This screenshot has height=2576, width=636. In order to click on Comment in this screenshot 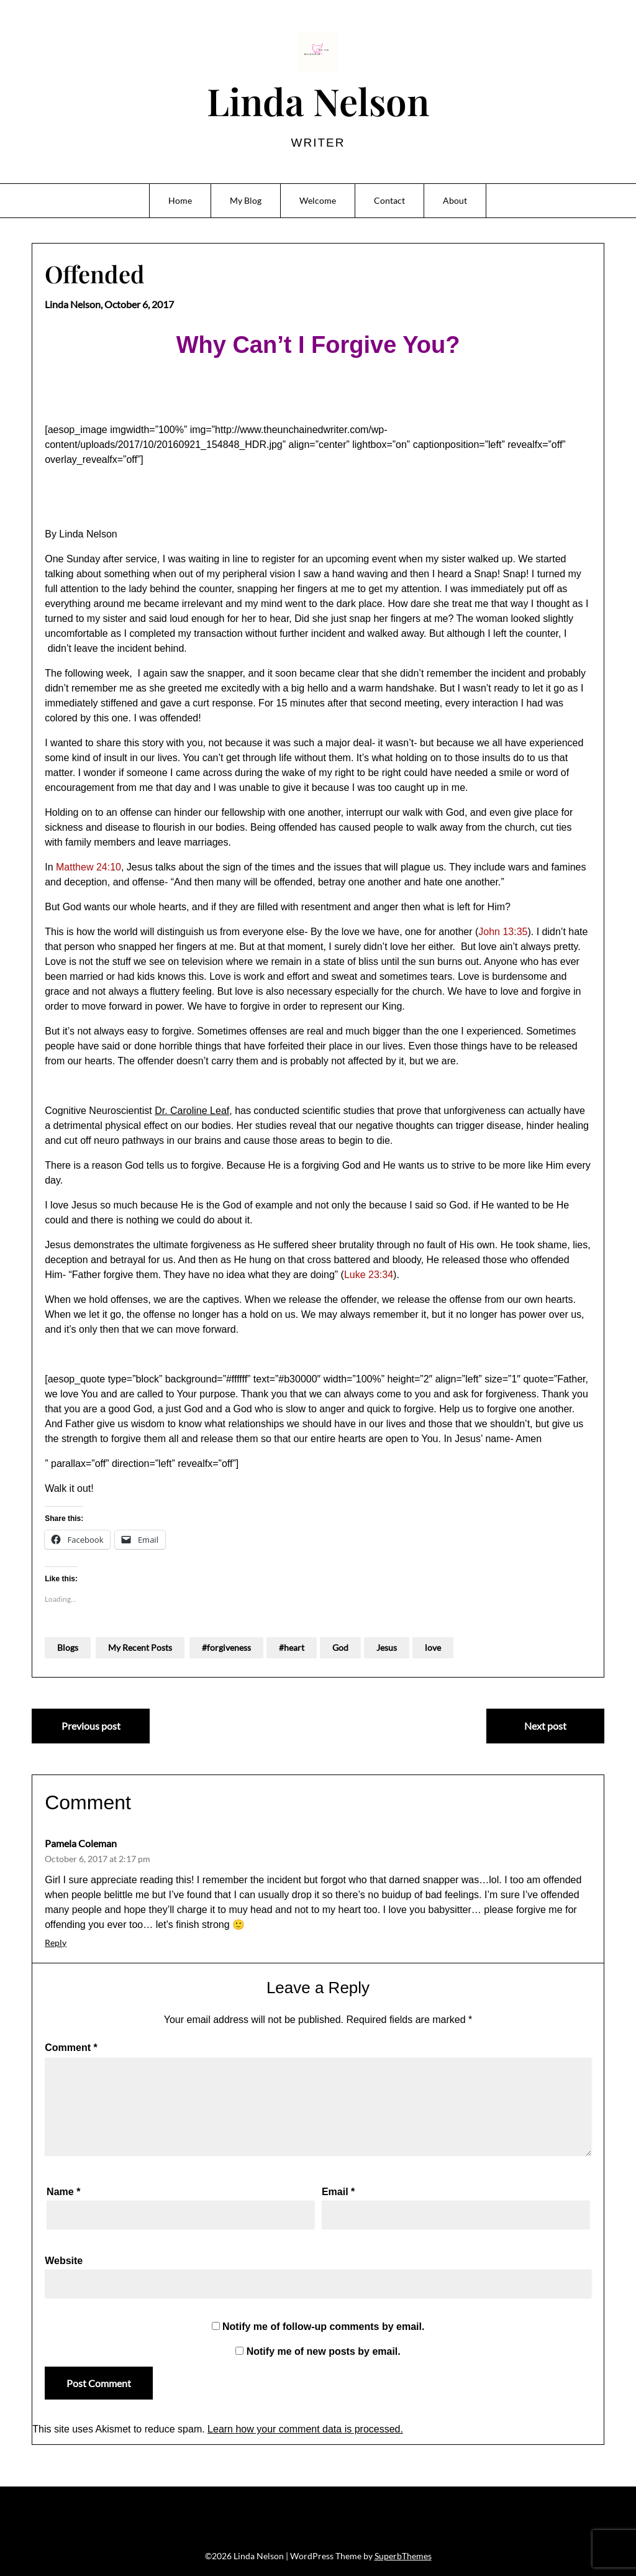, I will do `click(71, 2047)`.